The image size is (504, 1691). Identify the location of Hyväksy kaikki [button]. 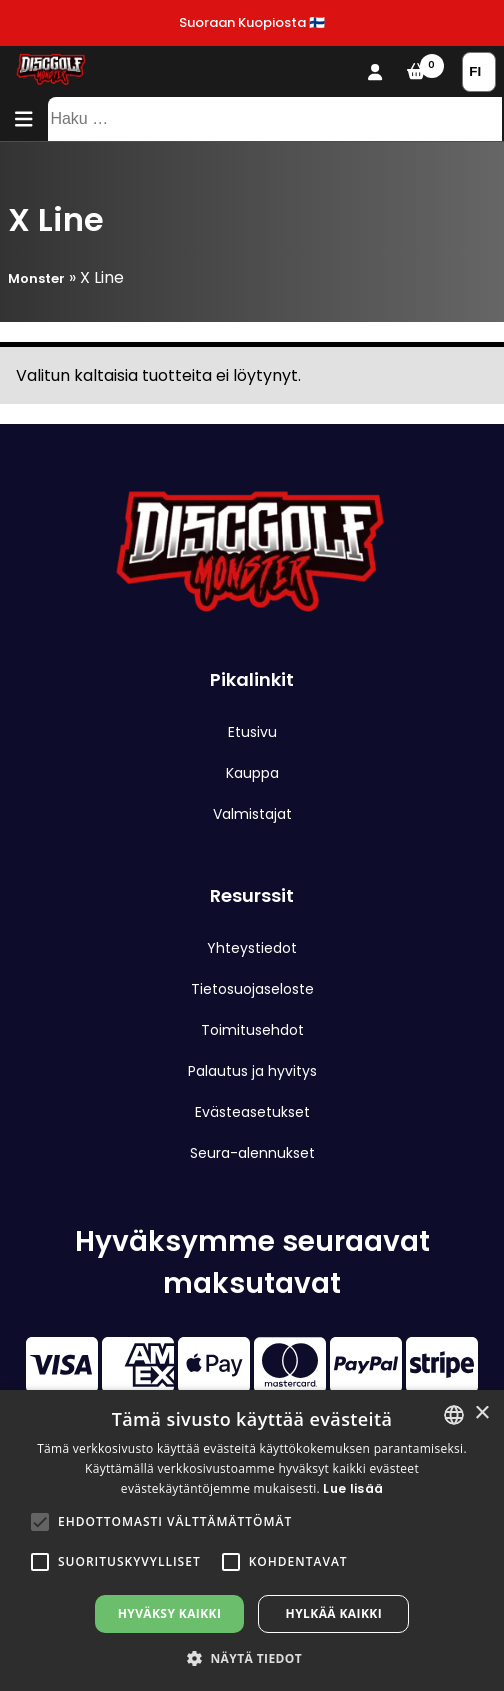
(170, 1613).